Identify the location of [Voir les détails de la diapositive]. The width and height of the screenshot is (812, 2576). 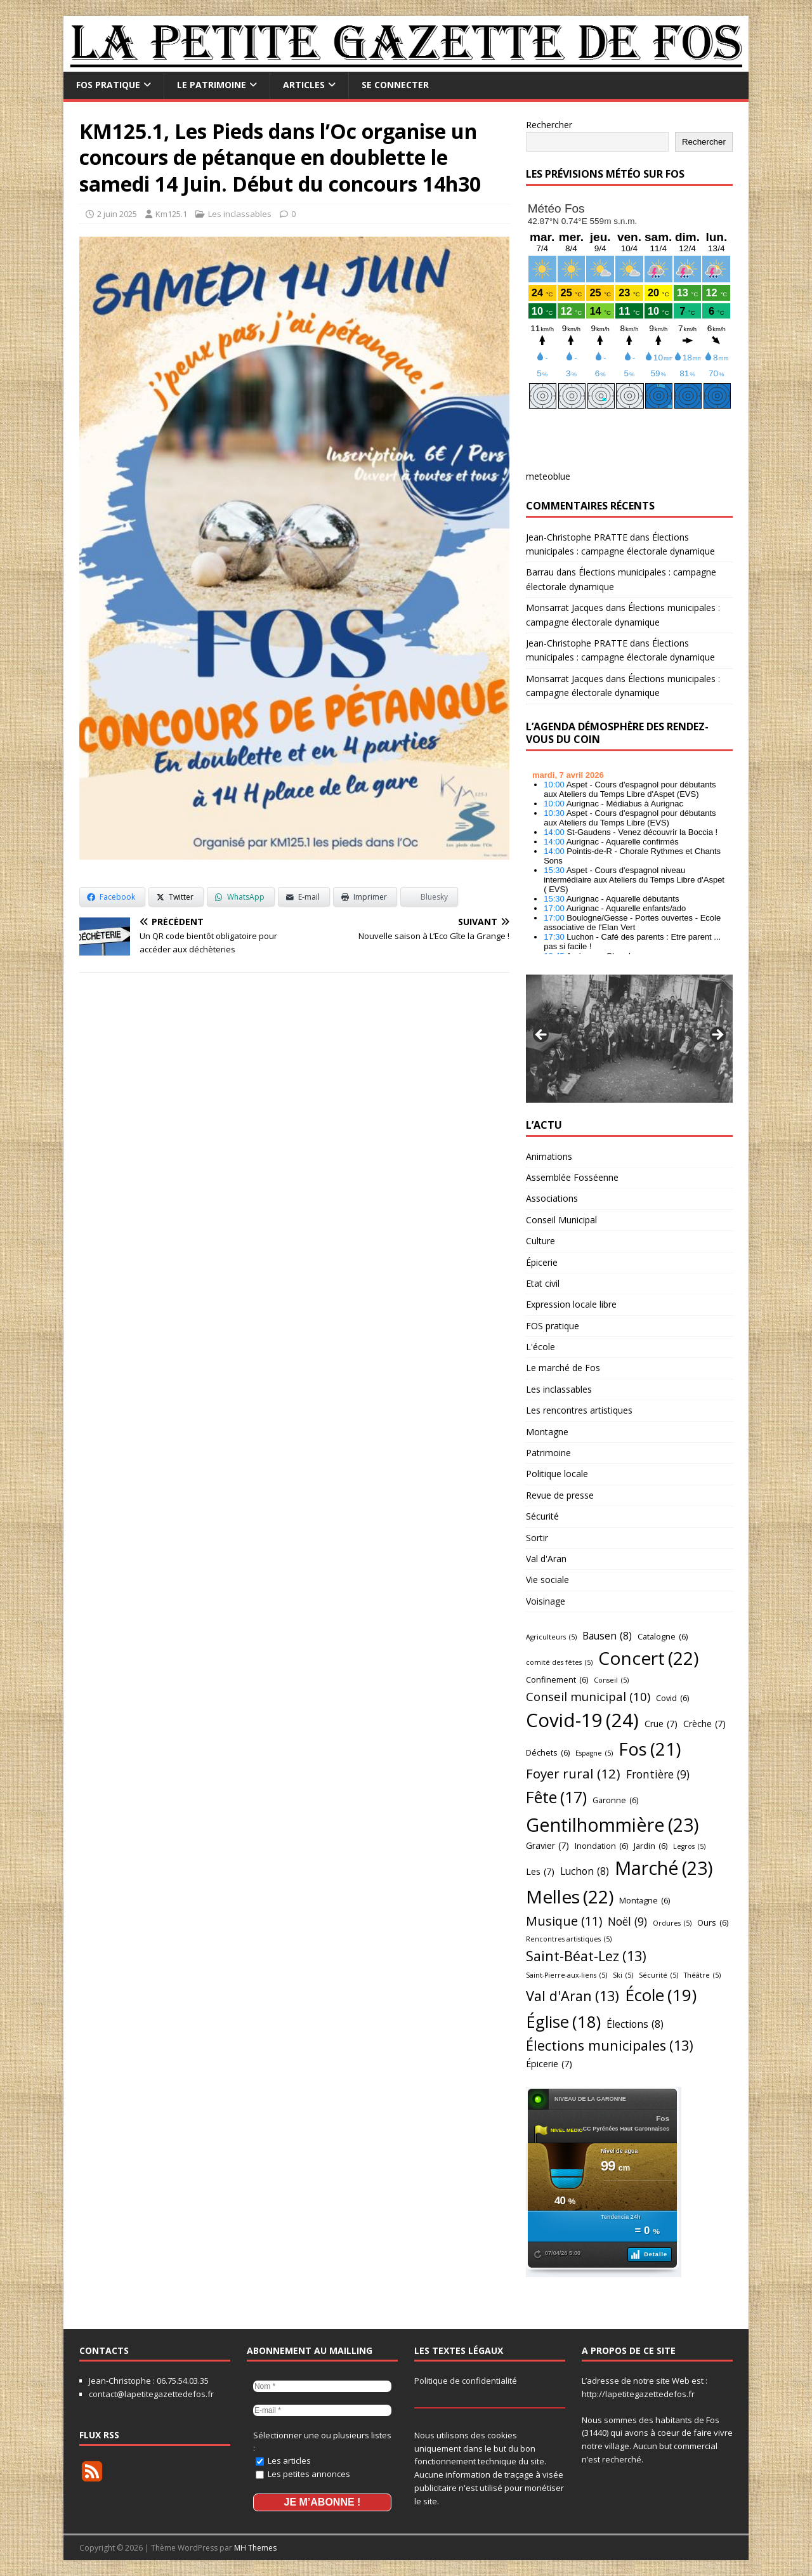
(629, 1039).